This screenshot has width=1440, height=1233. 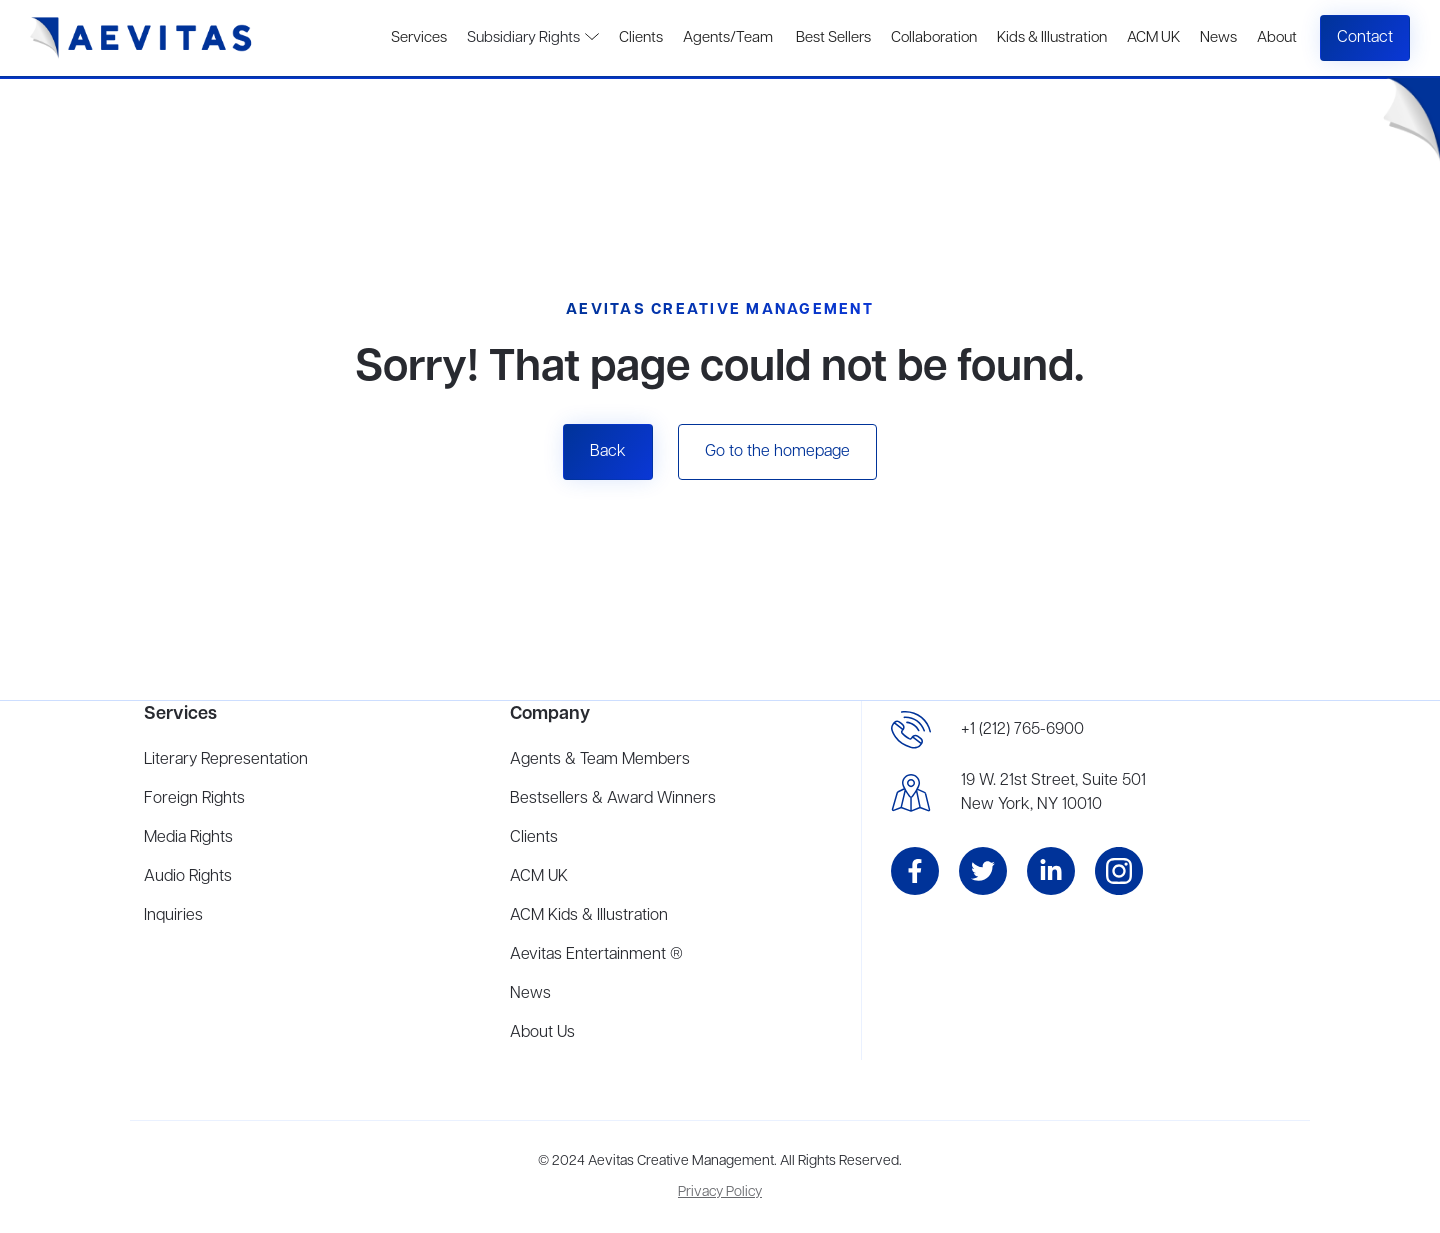 What do you see at coordinates (194, 799) in the screenshot?
I see `Foreign Rights` at bounding box center [194, 799].